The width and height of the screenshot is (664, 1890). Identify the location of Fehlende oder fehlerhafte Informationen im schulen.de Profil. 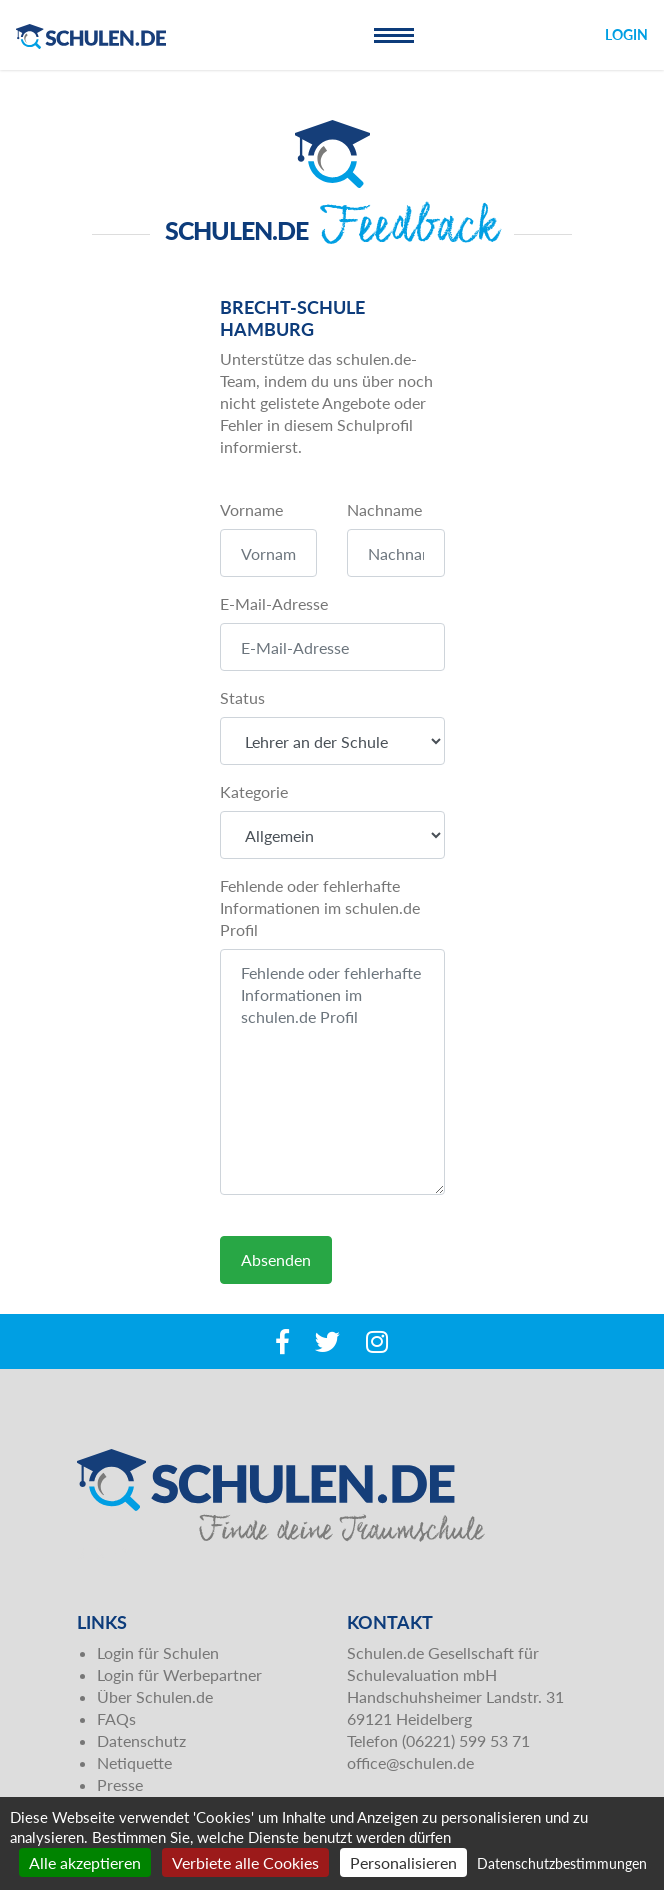
(320, 907).